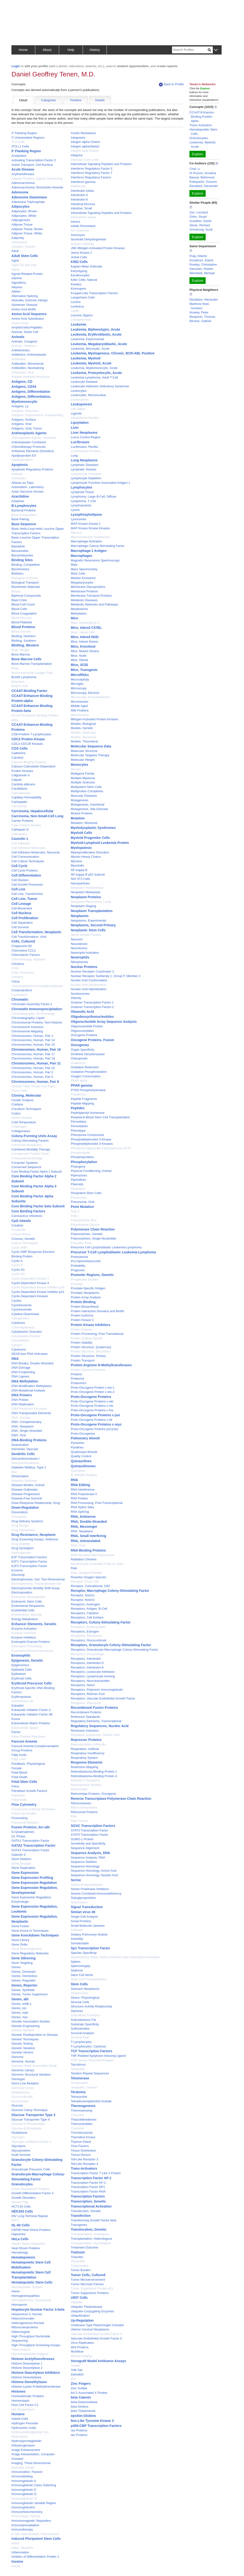  I want to click on Eosinophil Granule Proteins, so click(30, 1641).